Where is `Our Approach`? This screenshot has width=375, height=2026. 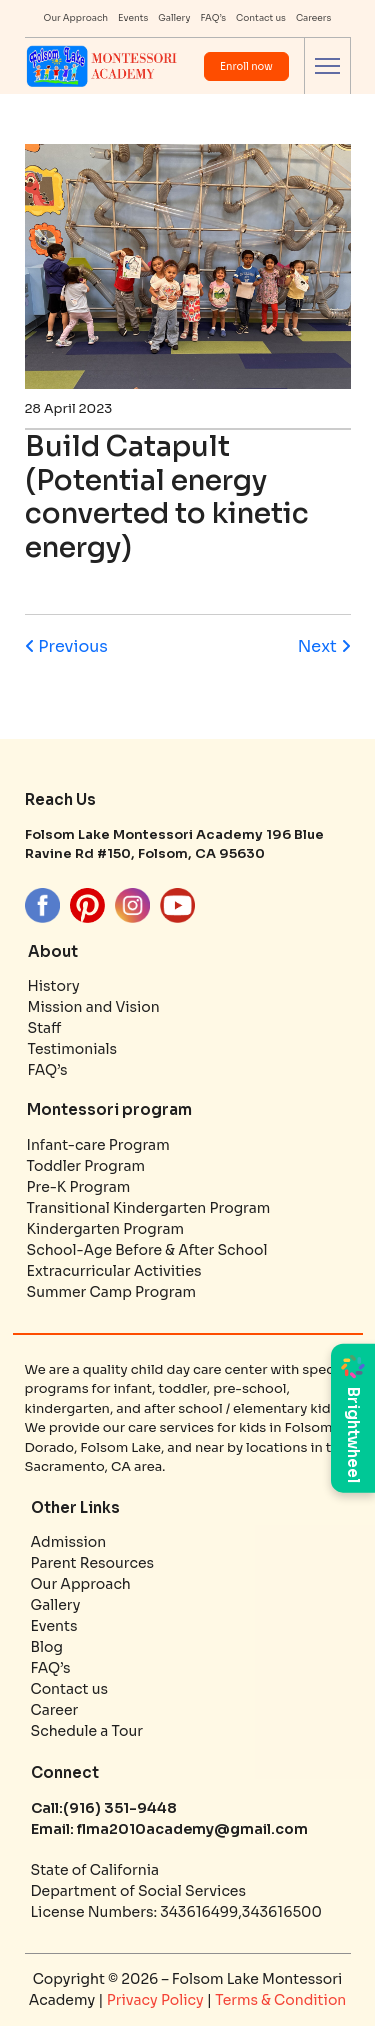 Our Approach is located at coordinates (76, 18).